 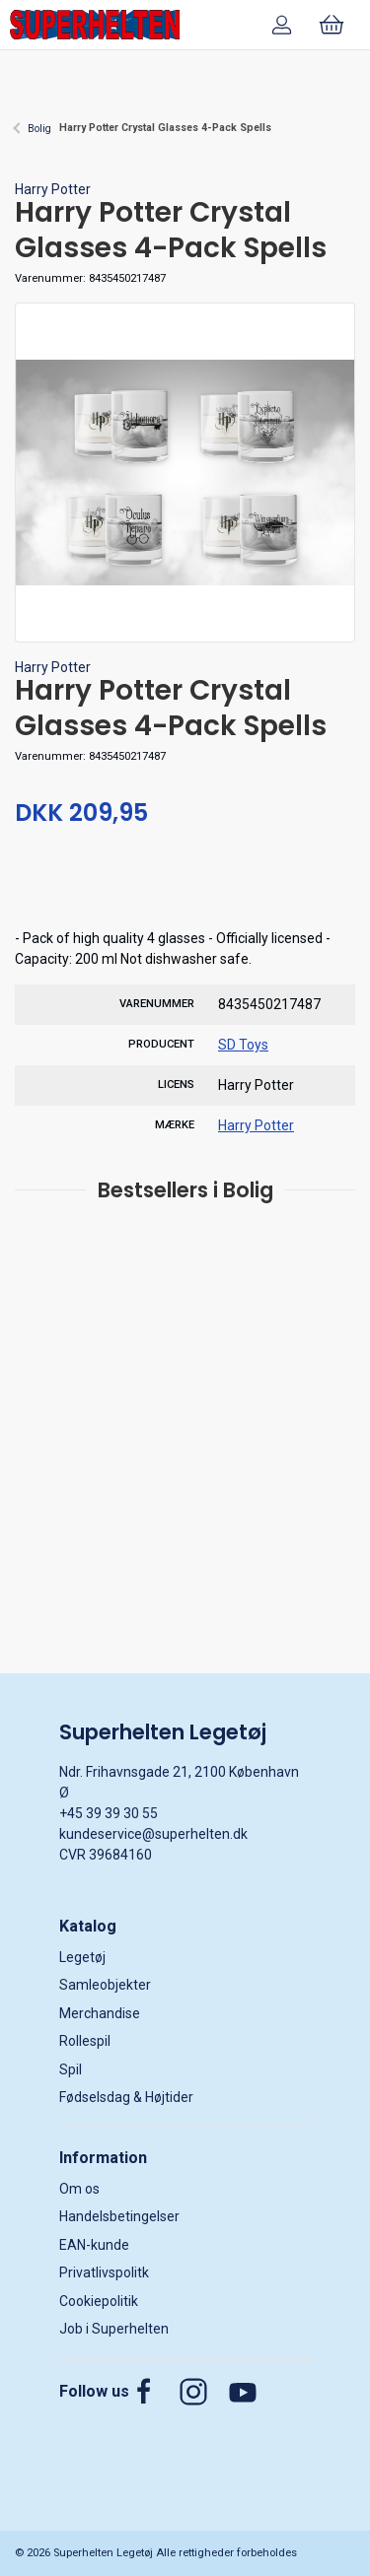 What do you see at coordinates (119, 2216) in the screenshot?
I see `Handelsbetingelser` at bounding box center [119, 2216].